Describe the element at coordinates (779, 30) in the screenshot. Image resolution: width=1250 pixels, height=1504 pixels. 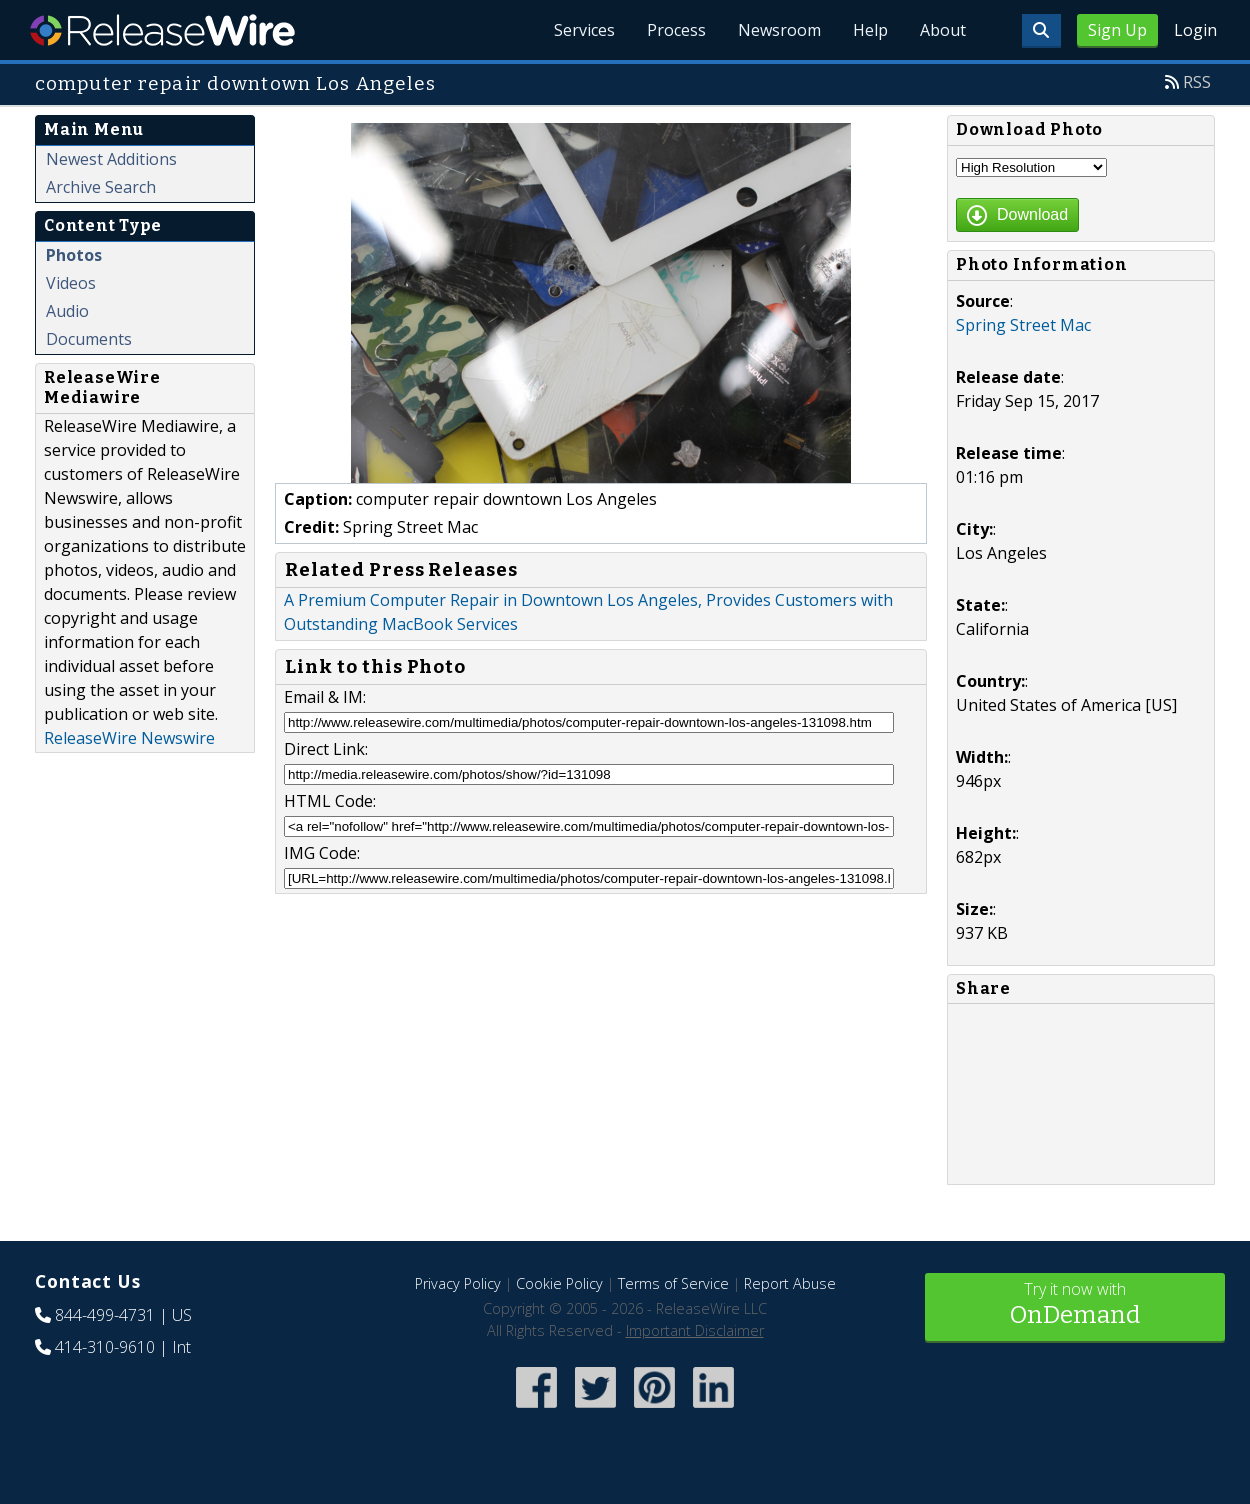
I see `Newsroom` at that location.